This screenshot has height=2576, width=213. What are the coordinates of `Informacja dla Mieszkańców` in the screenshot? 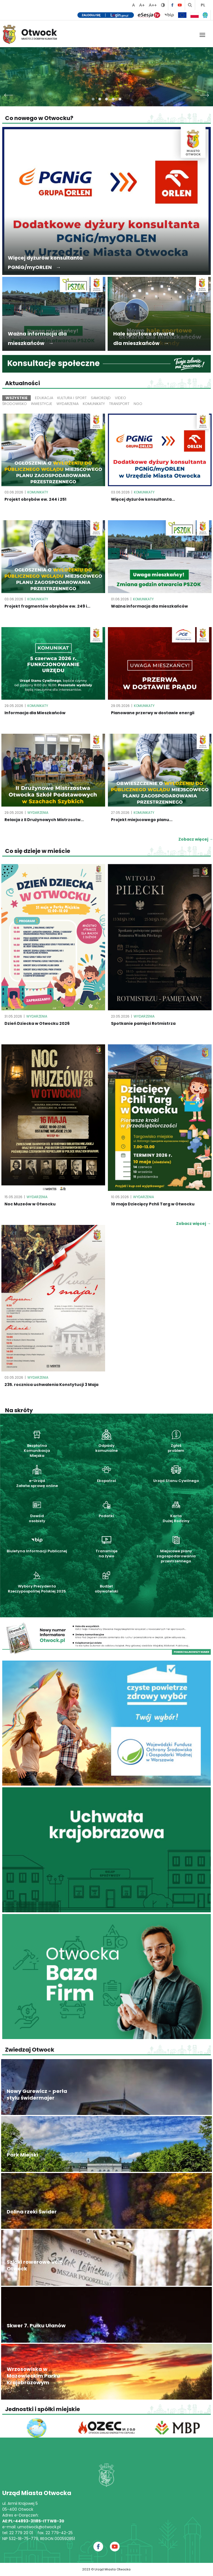 It's located at (34, 713).